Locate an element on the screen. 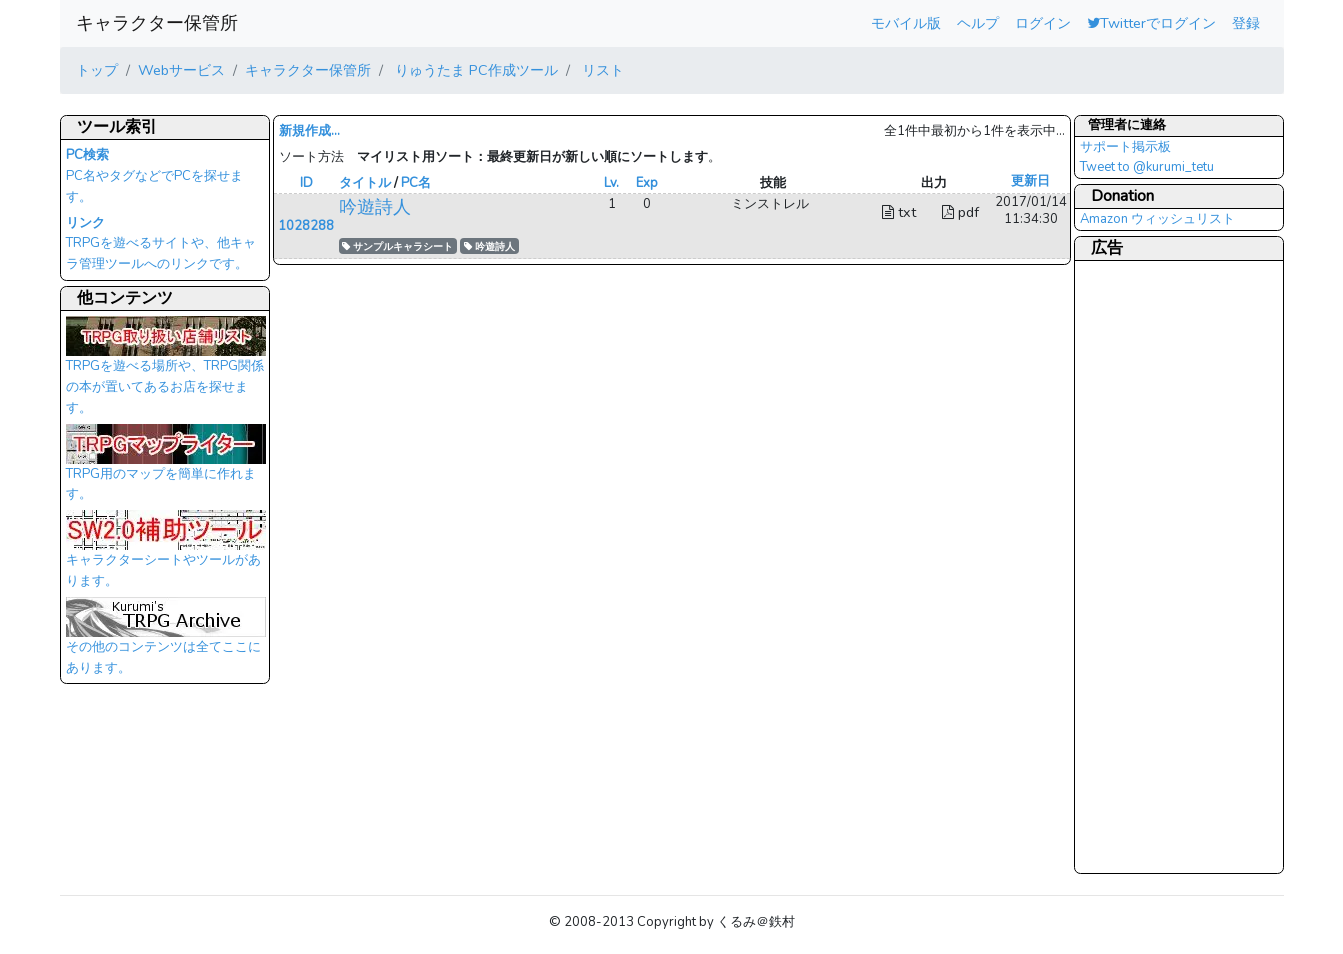 Image resolution: width=1343 pixels, height=954 pixels. Twitterでログイン is located at coordinates (1151, 23).